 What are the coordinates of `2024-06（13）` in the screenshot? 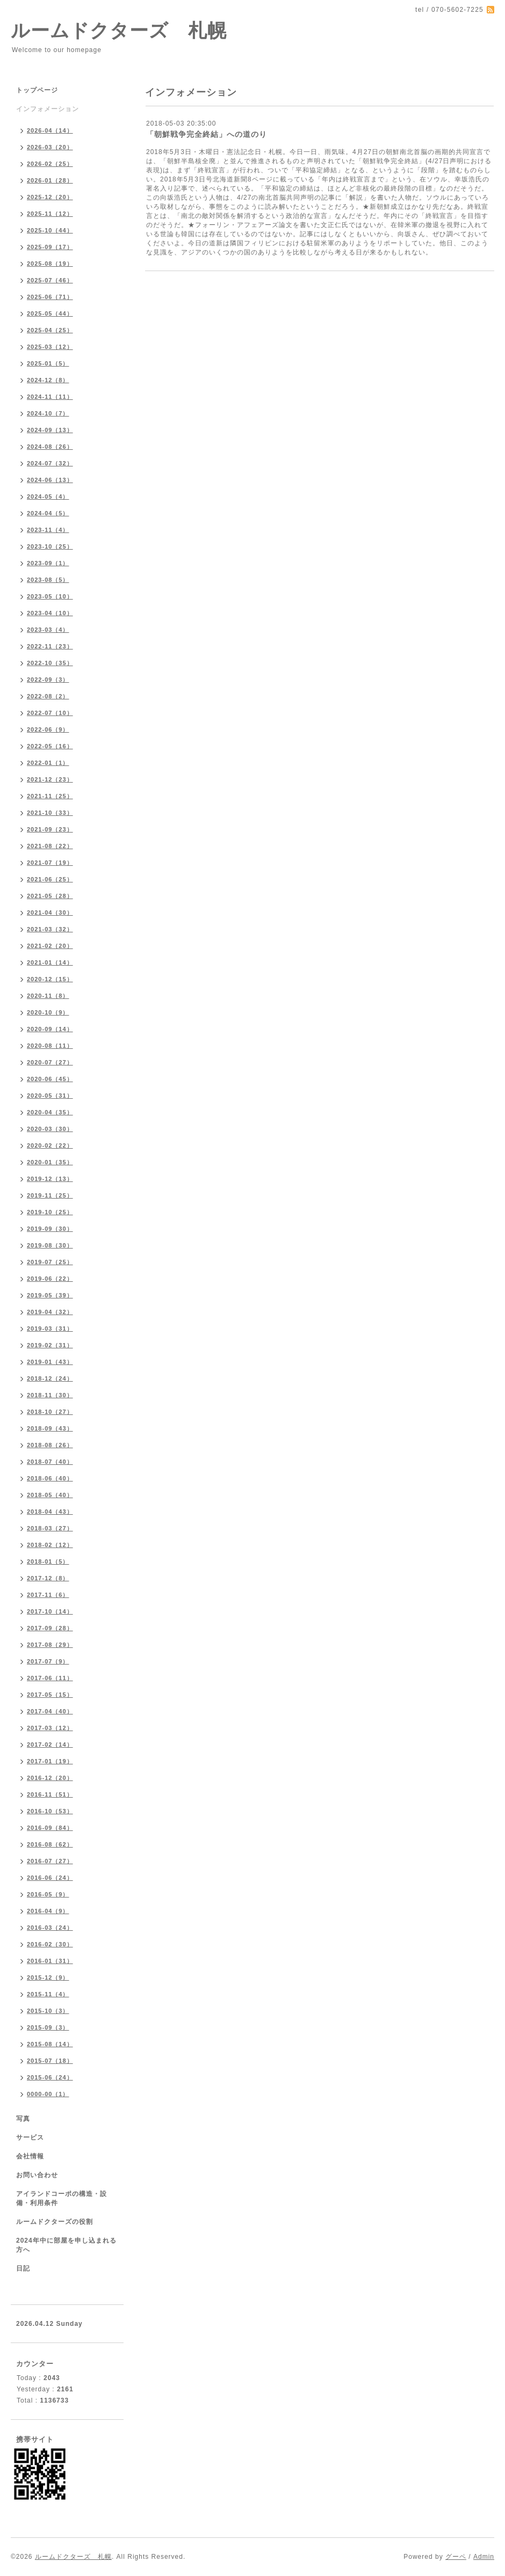 It's located at (50, 480).